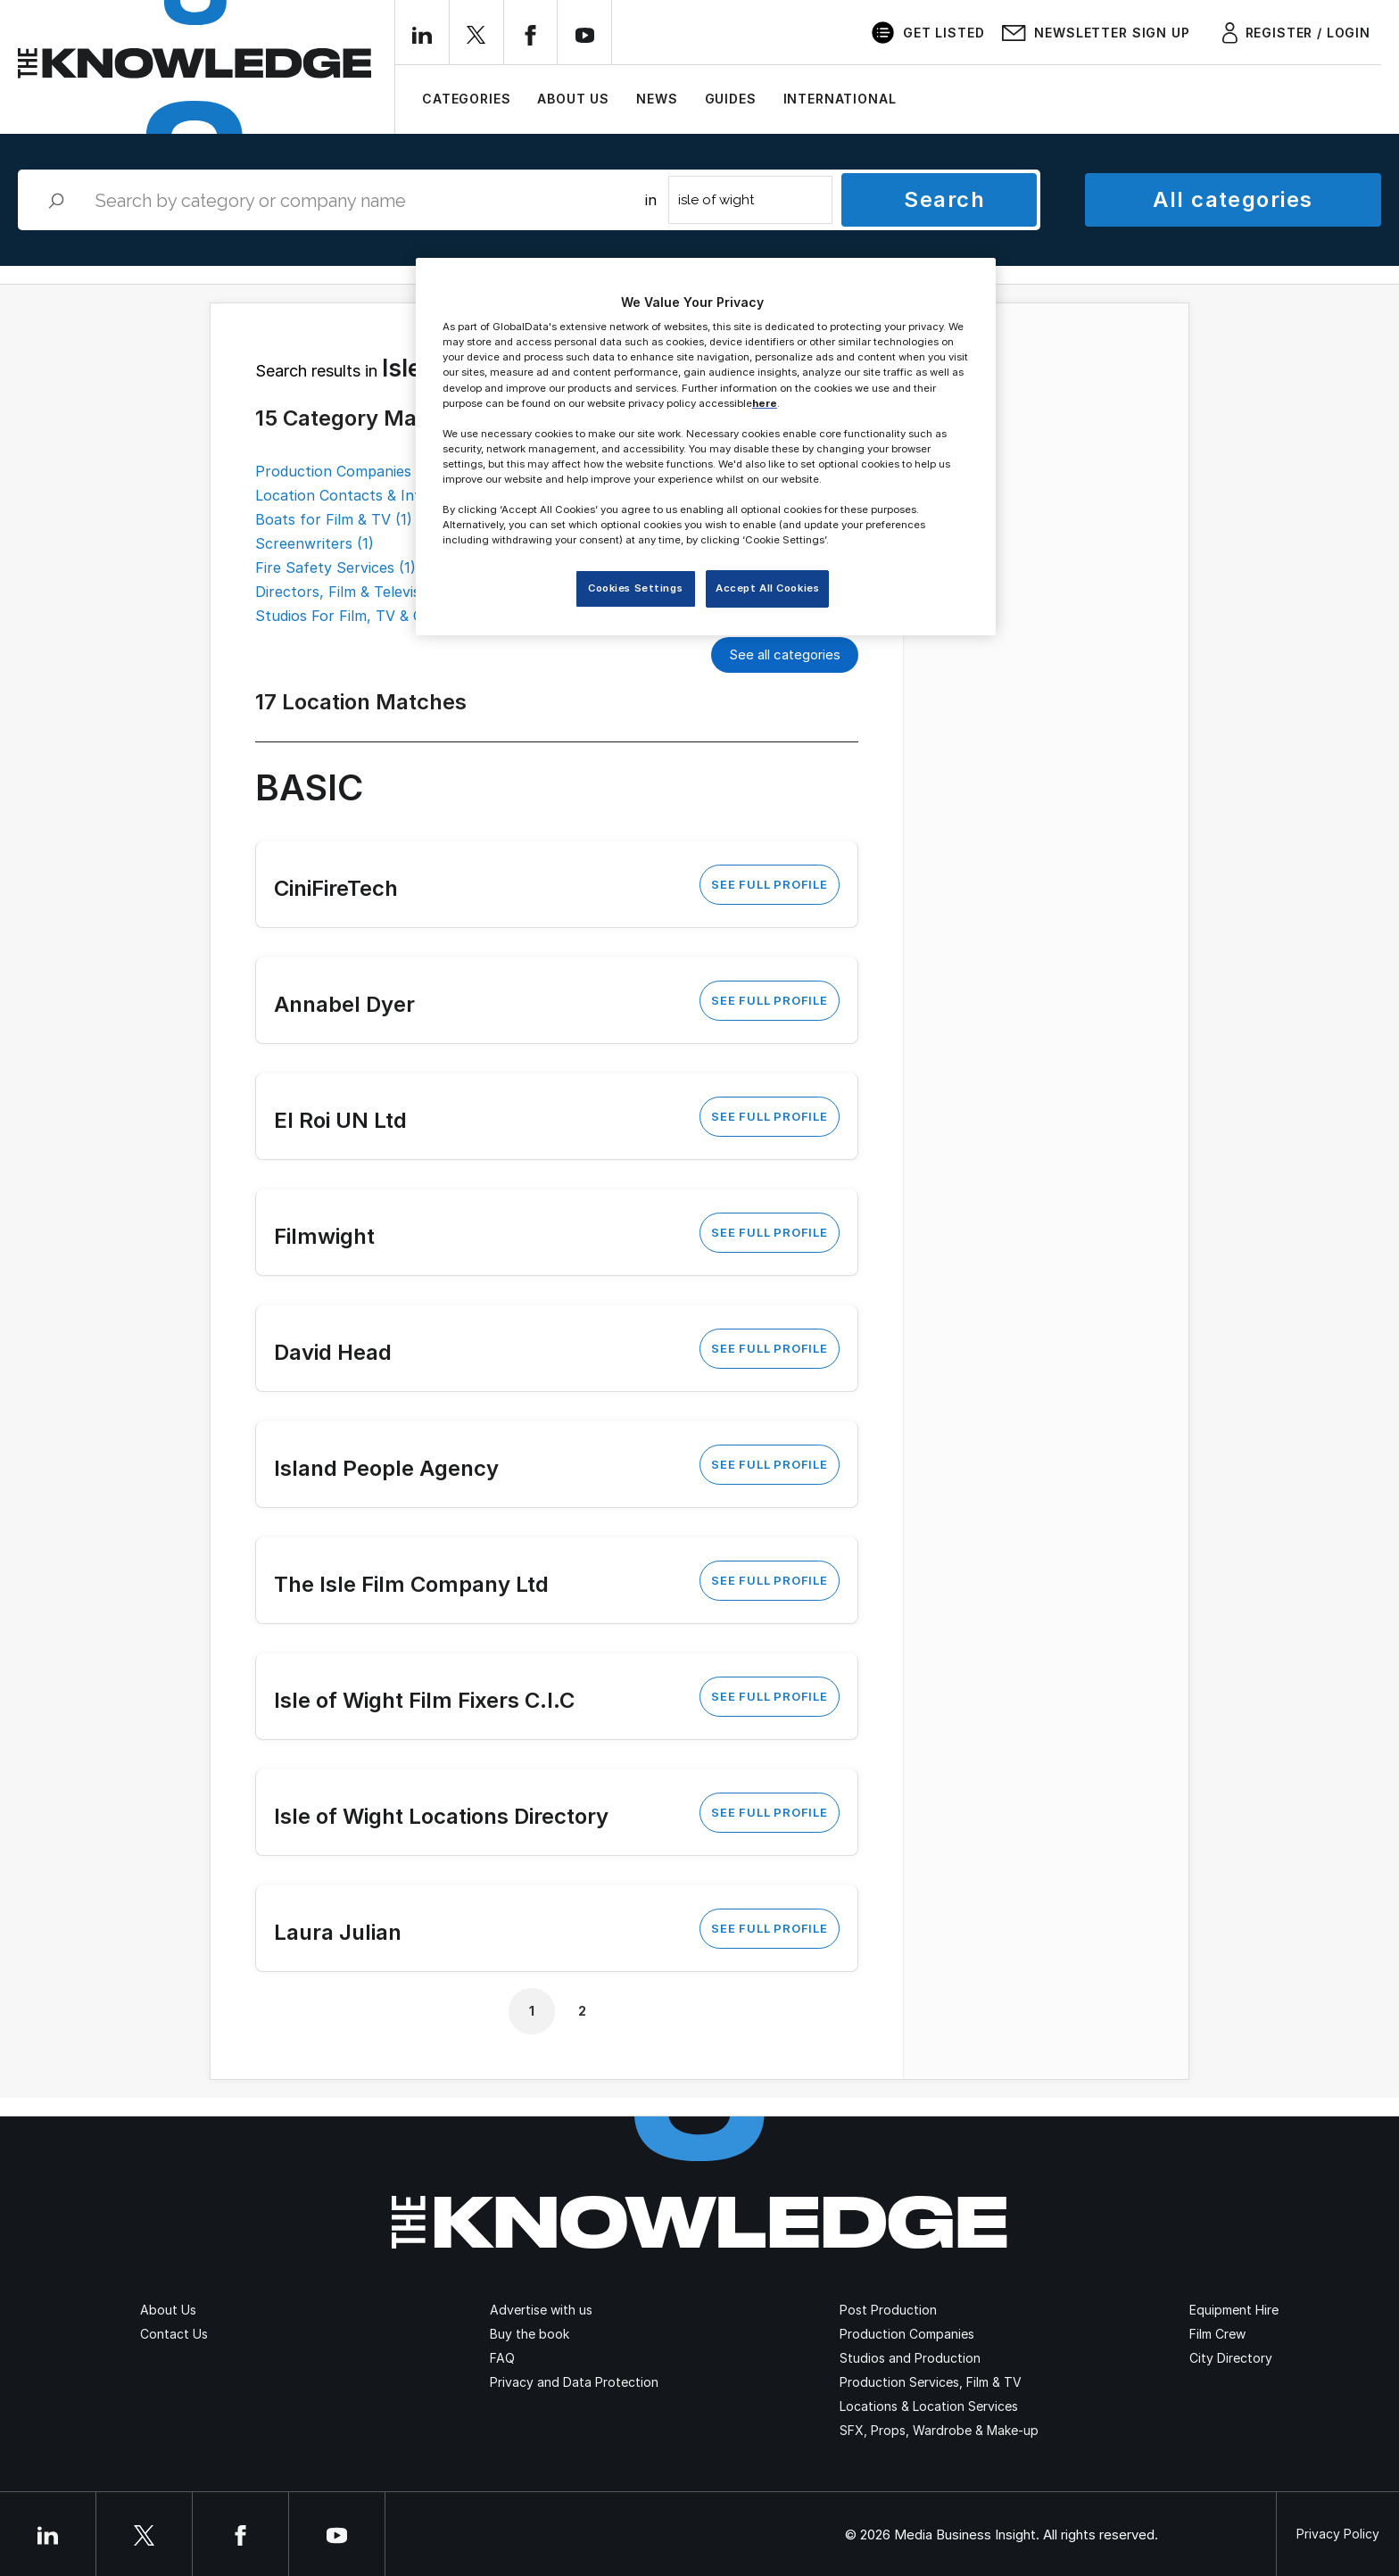 This screenshot has width=1399, height=2576. What do you see at coordinates (314, 543) in the screenshot?
I see `Screenwriters (1)` at bounding box center [314, 543].